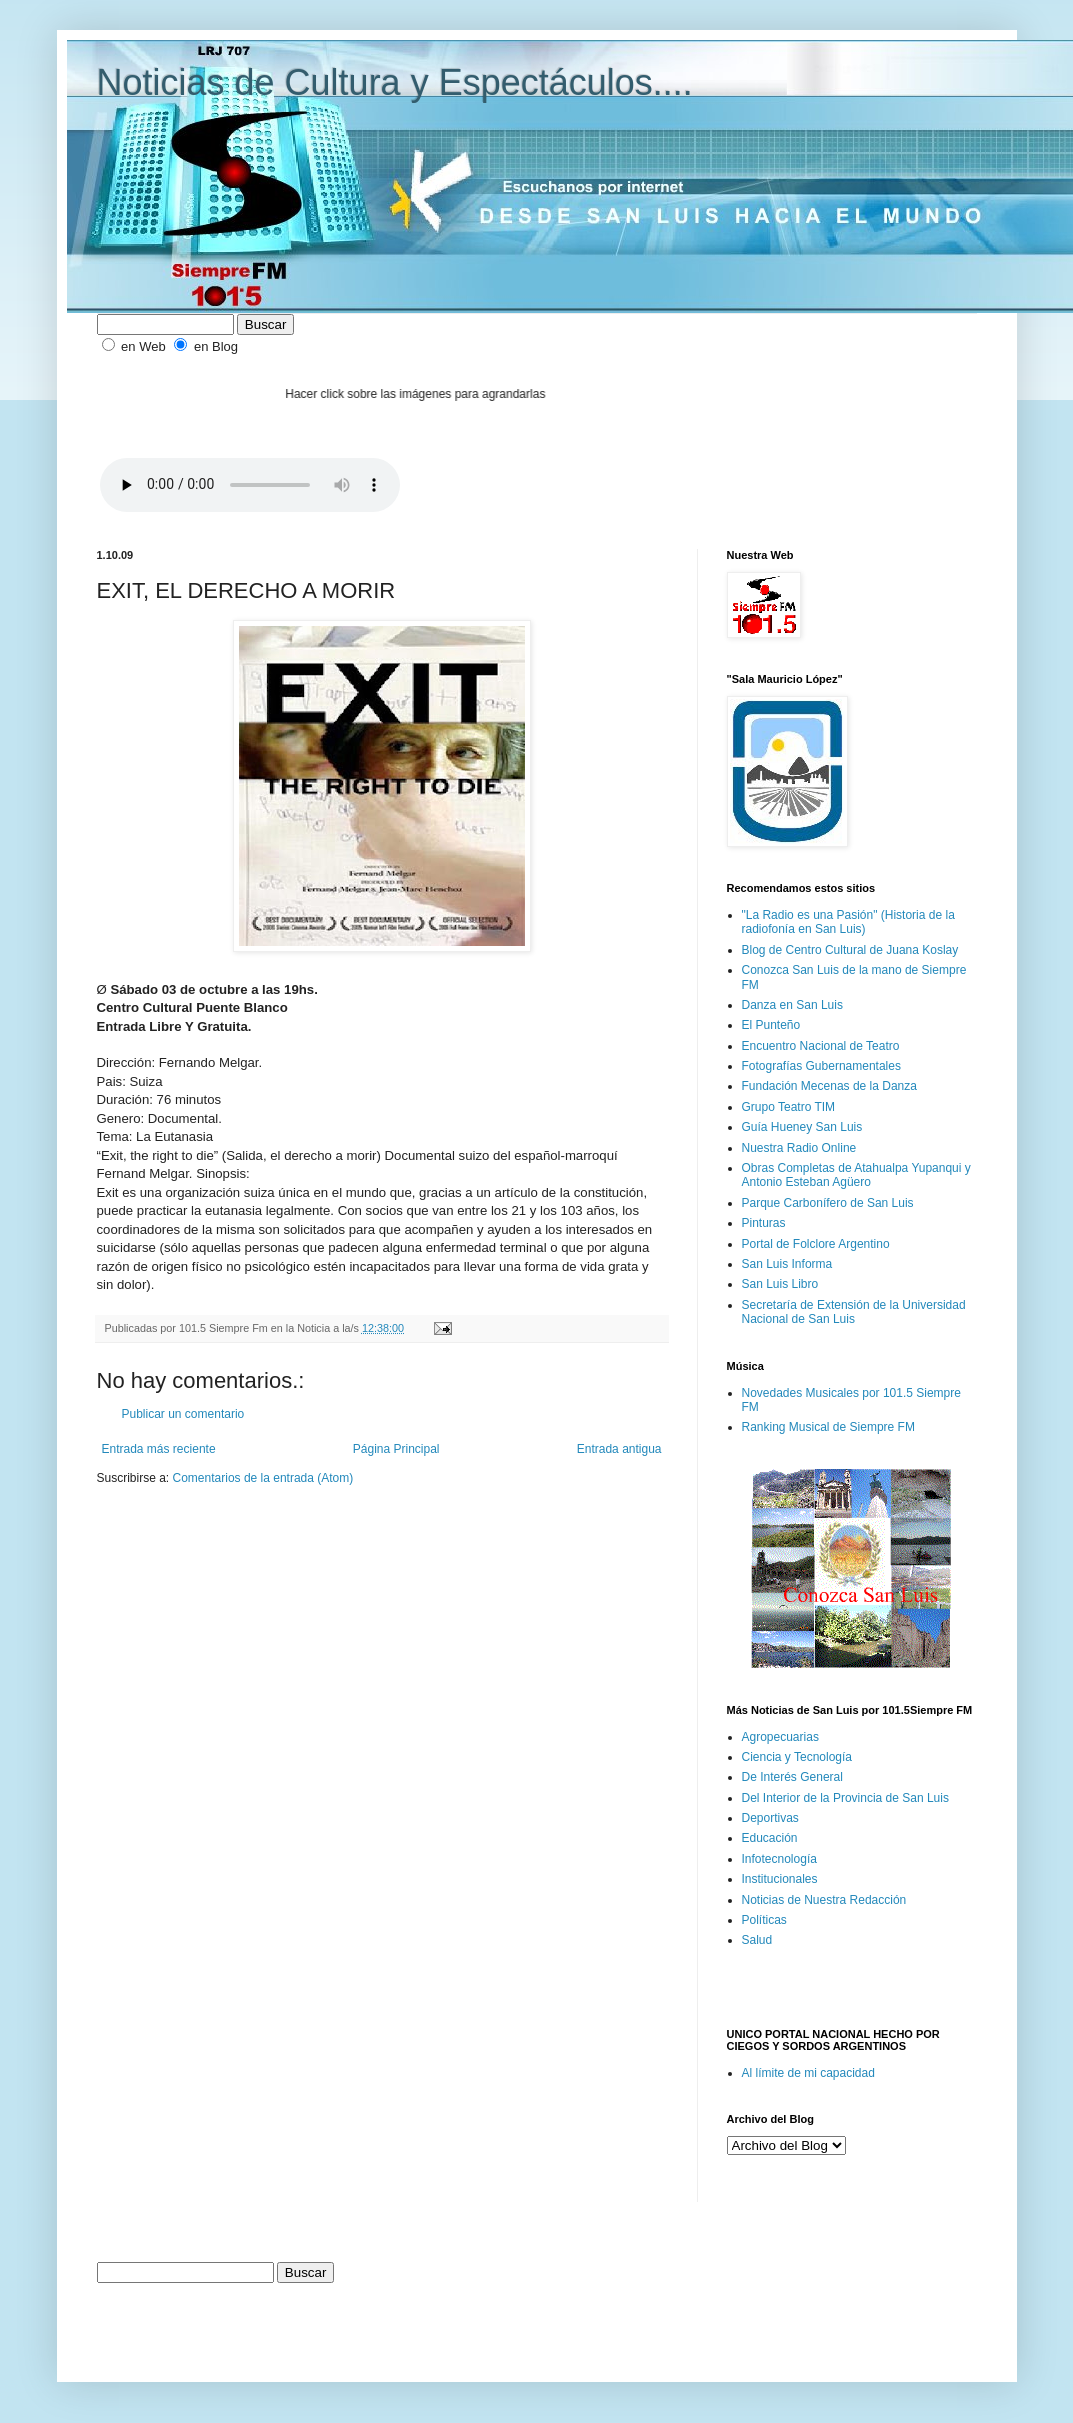 The width and height of the screenshot is (1073, 2423). I want to click on Grupo Teatro TIM, so click(789, 1107).